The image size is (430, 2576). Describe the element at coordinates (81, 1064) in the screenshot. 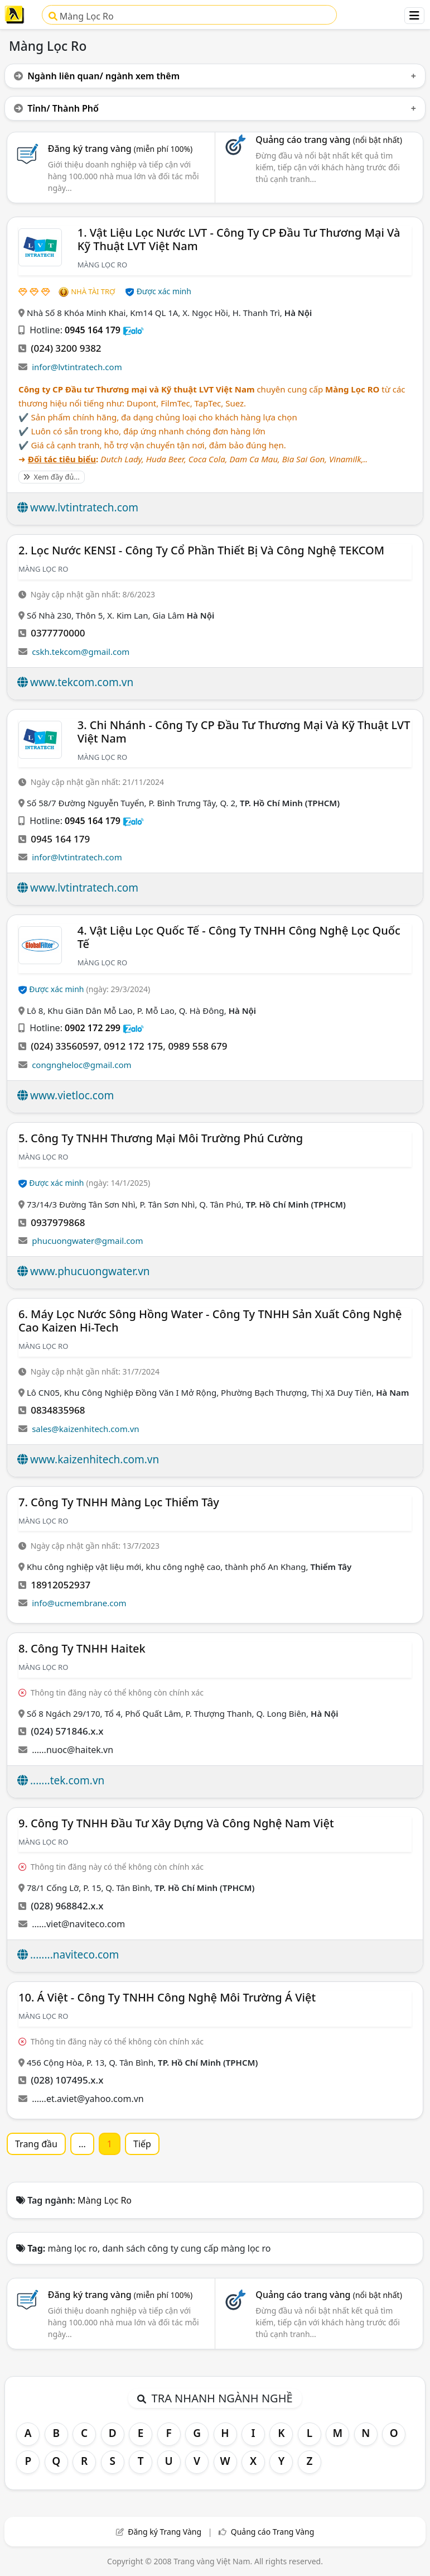

I see `congngheloc@gmail.com` at that location.